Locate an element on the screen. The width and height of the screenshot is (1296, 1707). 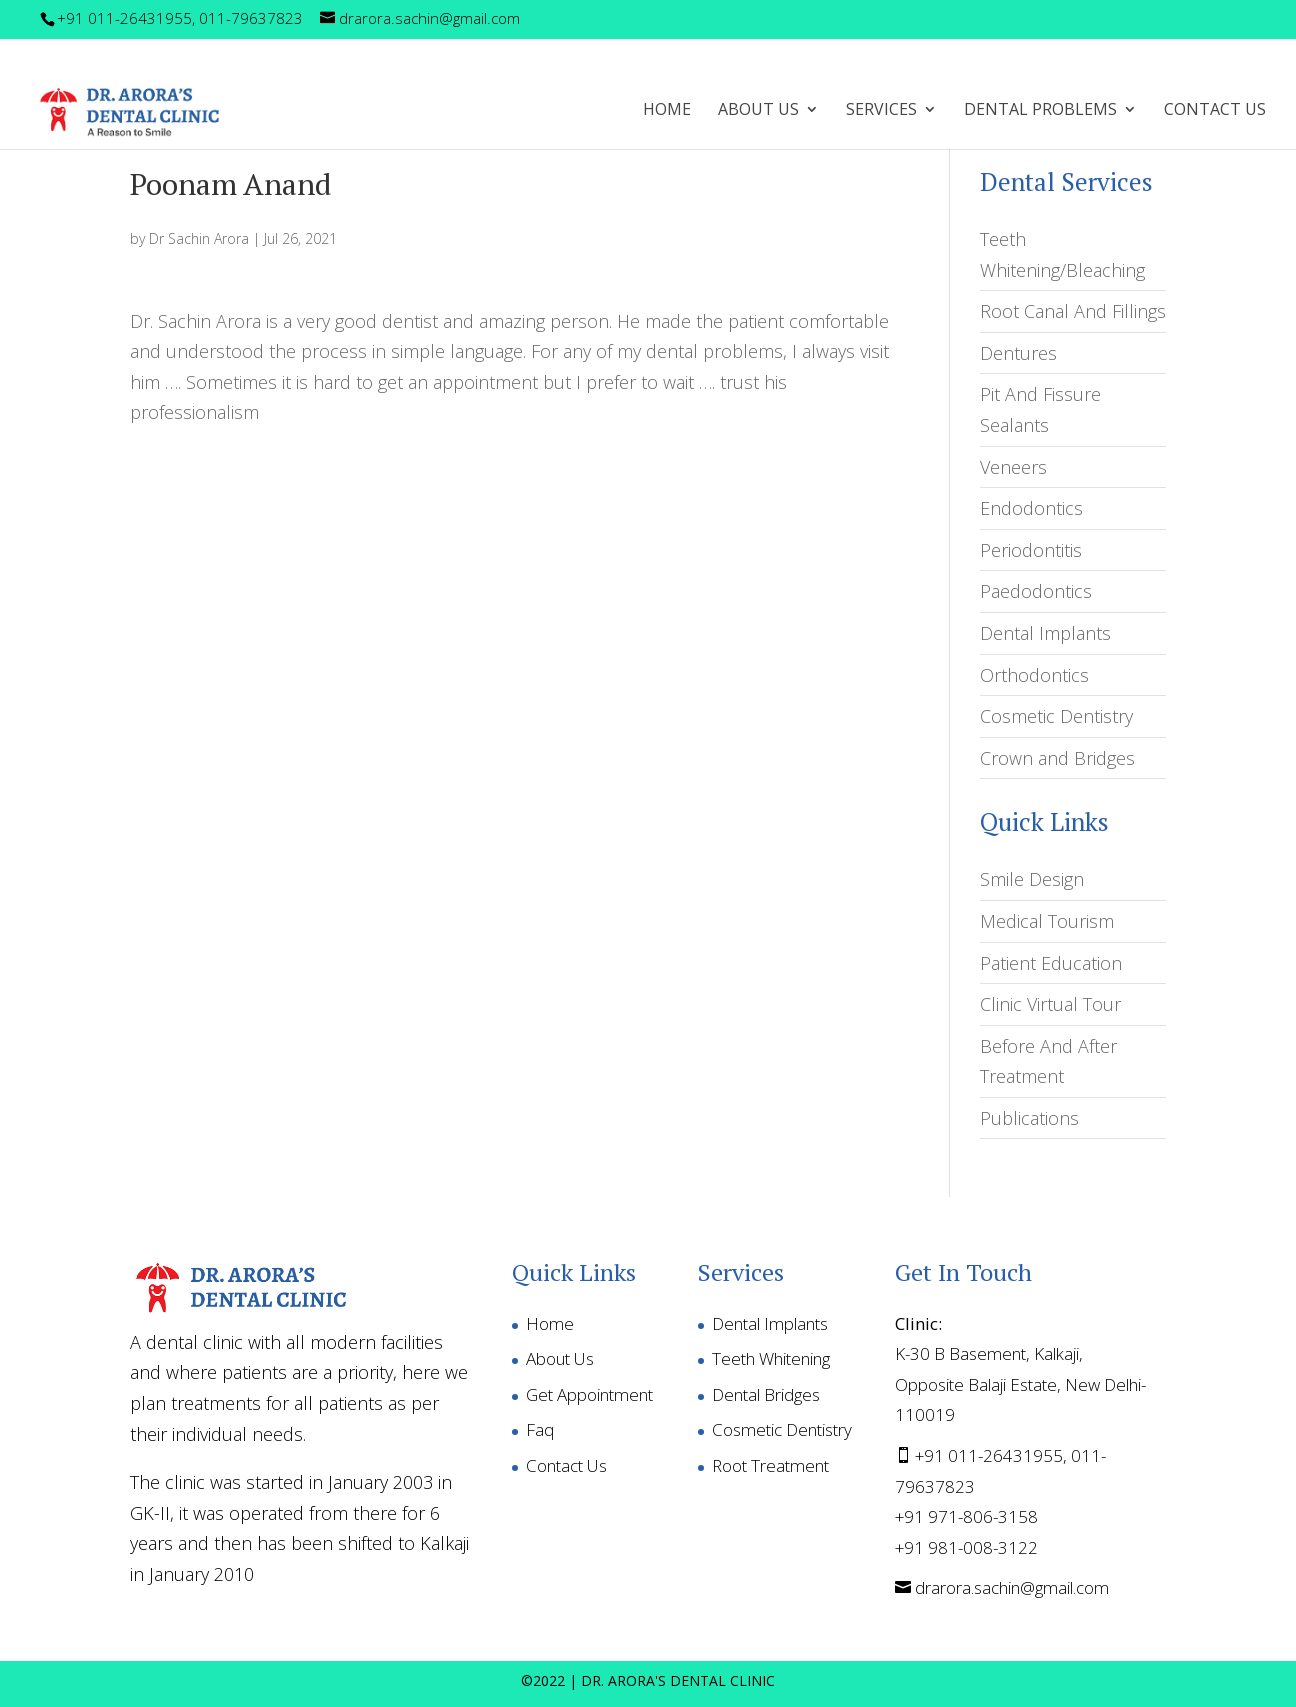
Root Treatment is located at coordinates (770, 1465).